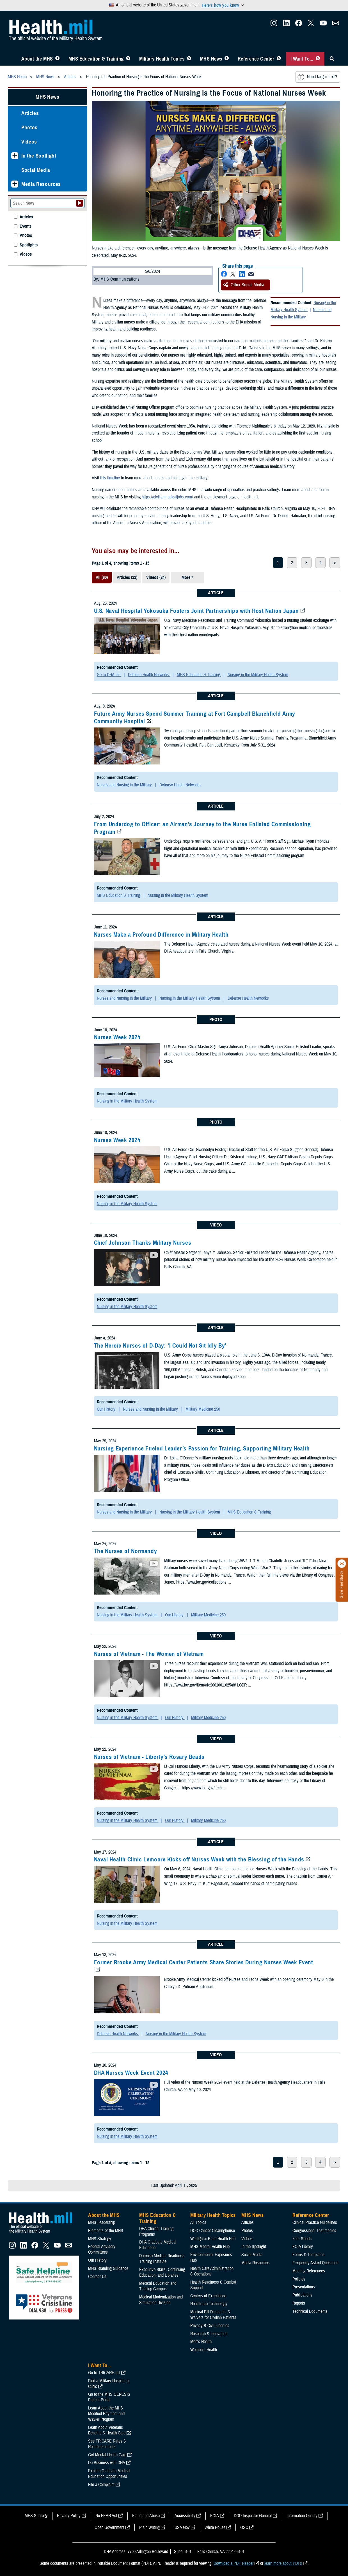  Describe the element at coordinates (160, 1345) in the screenshot. I see `The Heroic Nurses of D-Day: ‘I Could Not Sit Idly By’` at that location.